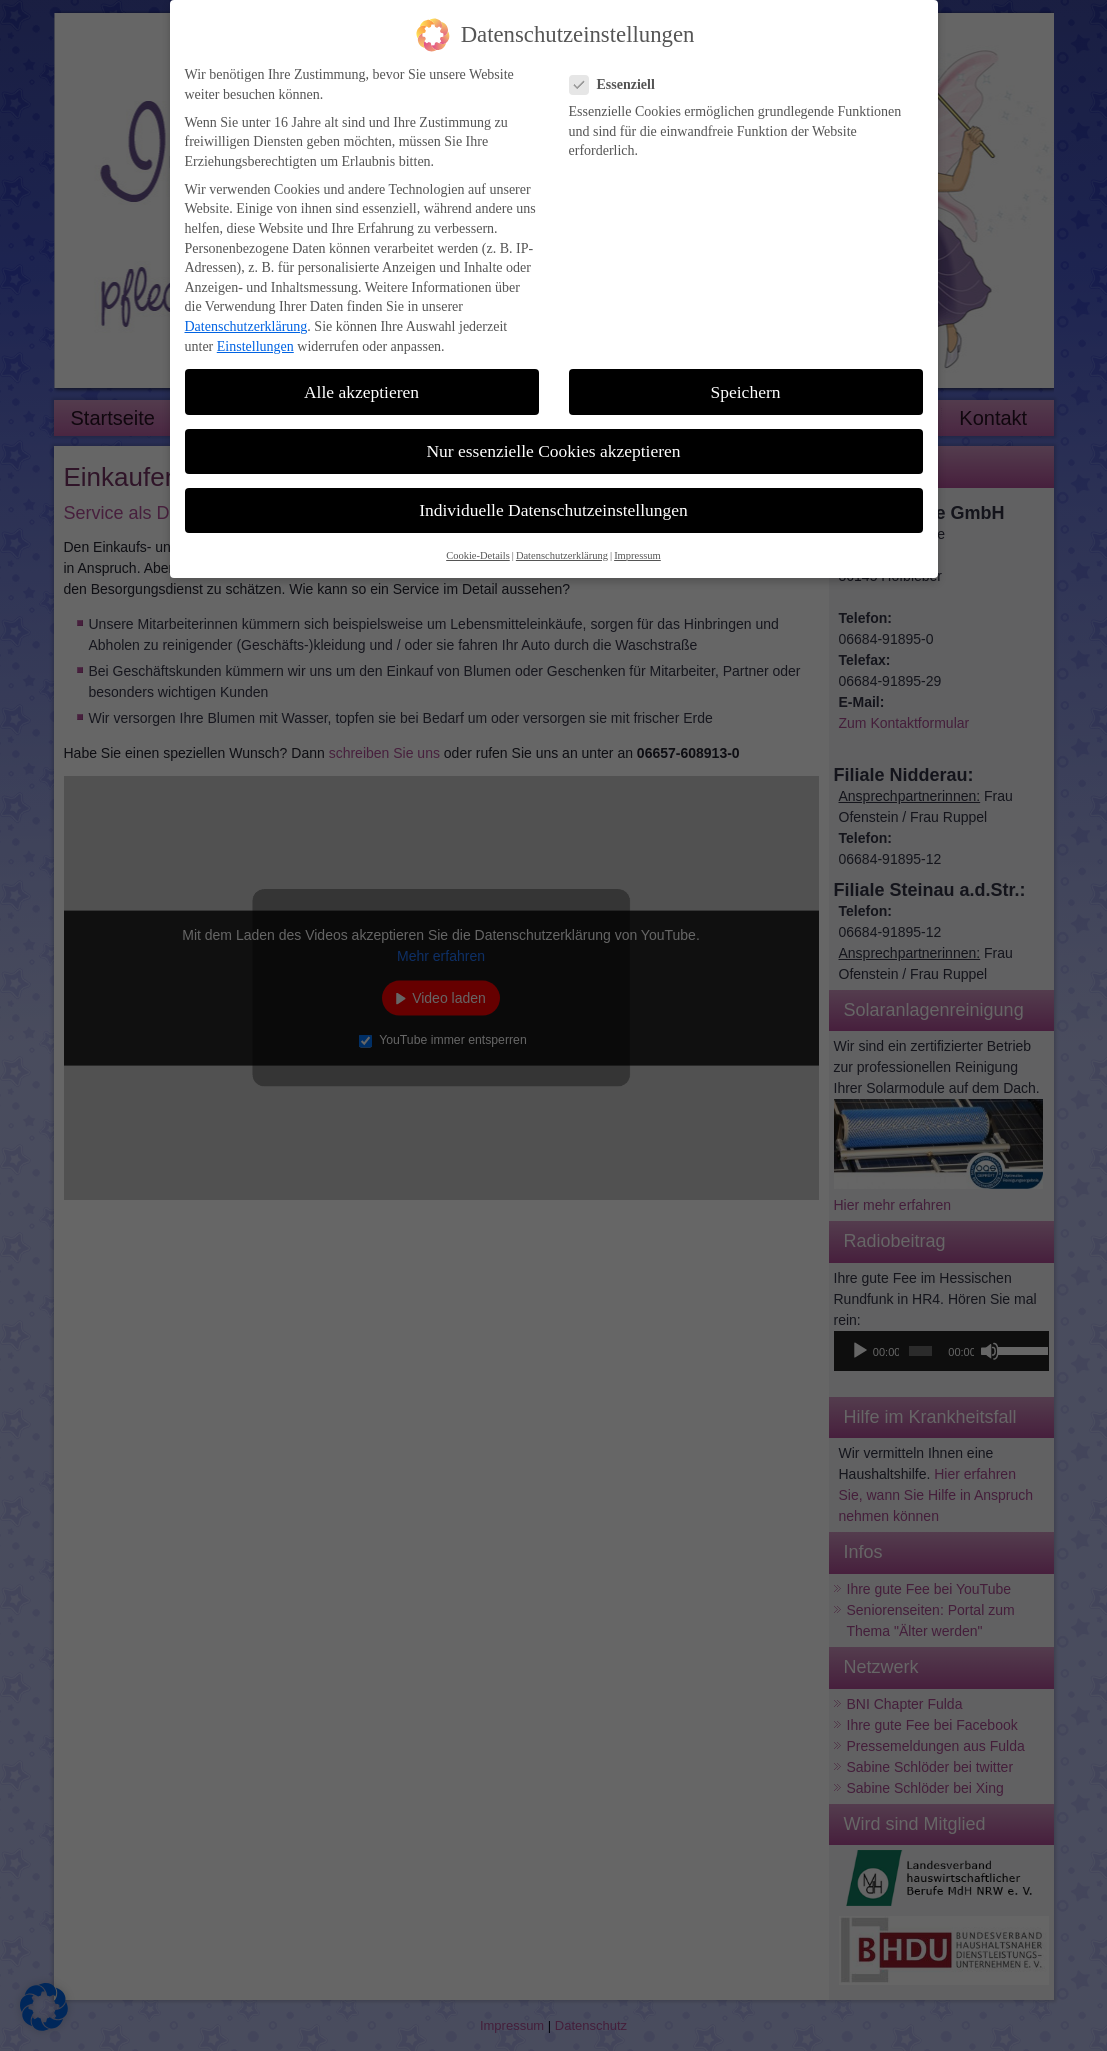  I want to click on Essenziell, so click(620, 72).